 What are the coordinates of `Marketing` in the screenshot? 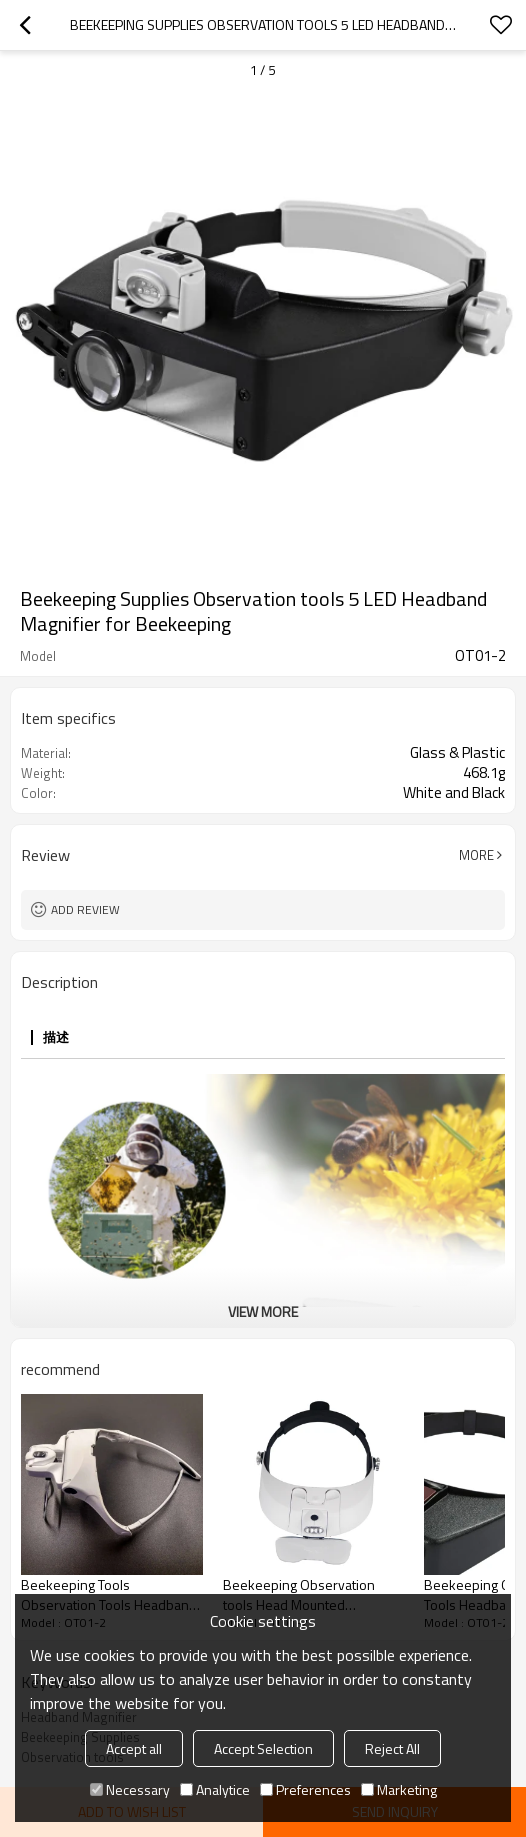 It's located at (399, 1789).